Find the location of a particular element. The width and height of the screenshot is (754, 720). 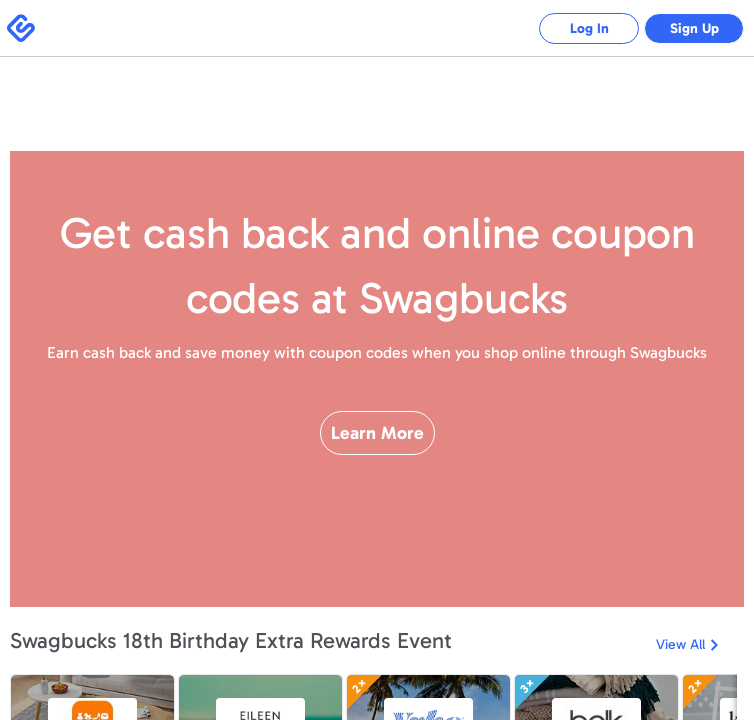

Learn More is located at coordinates (377, 433).